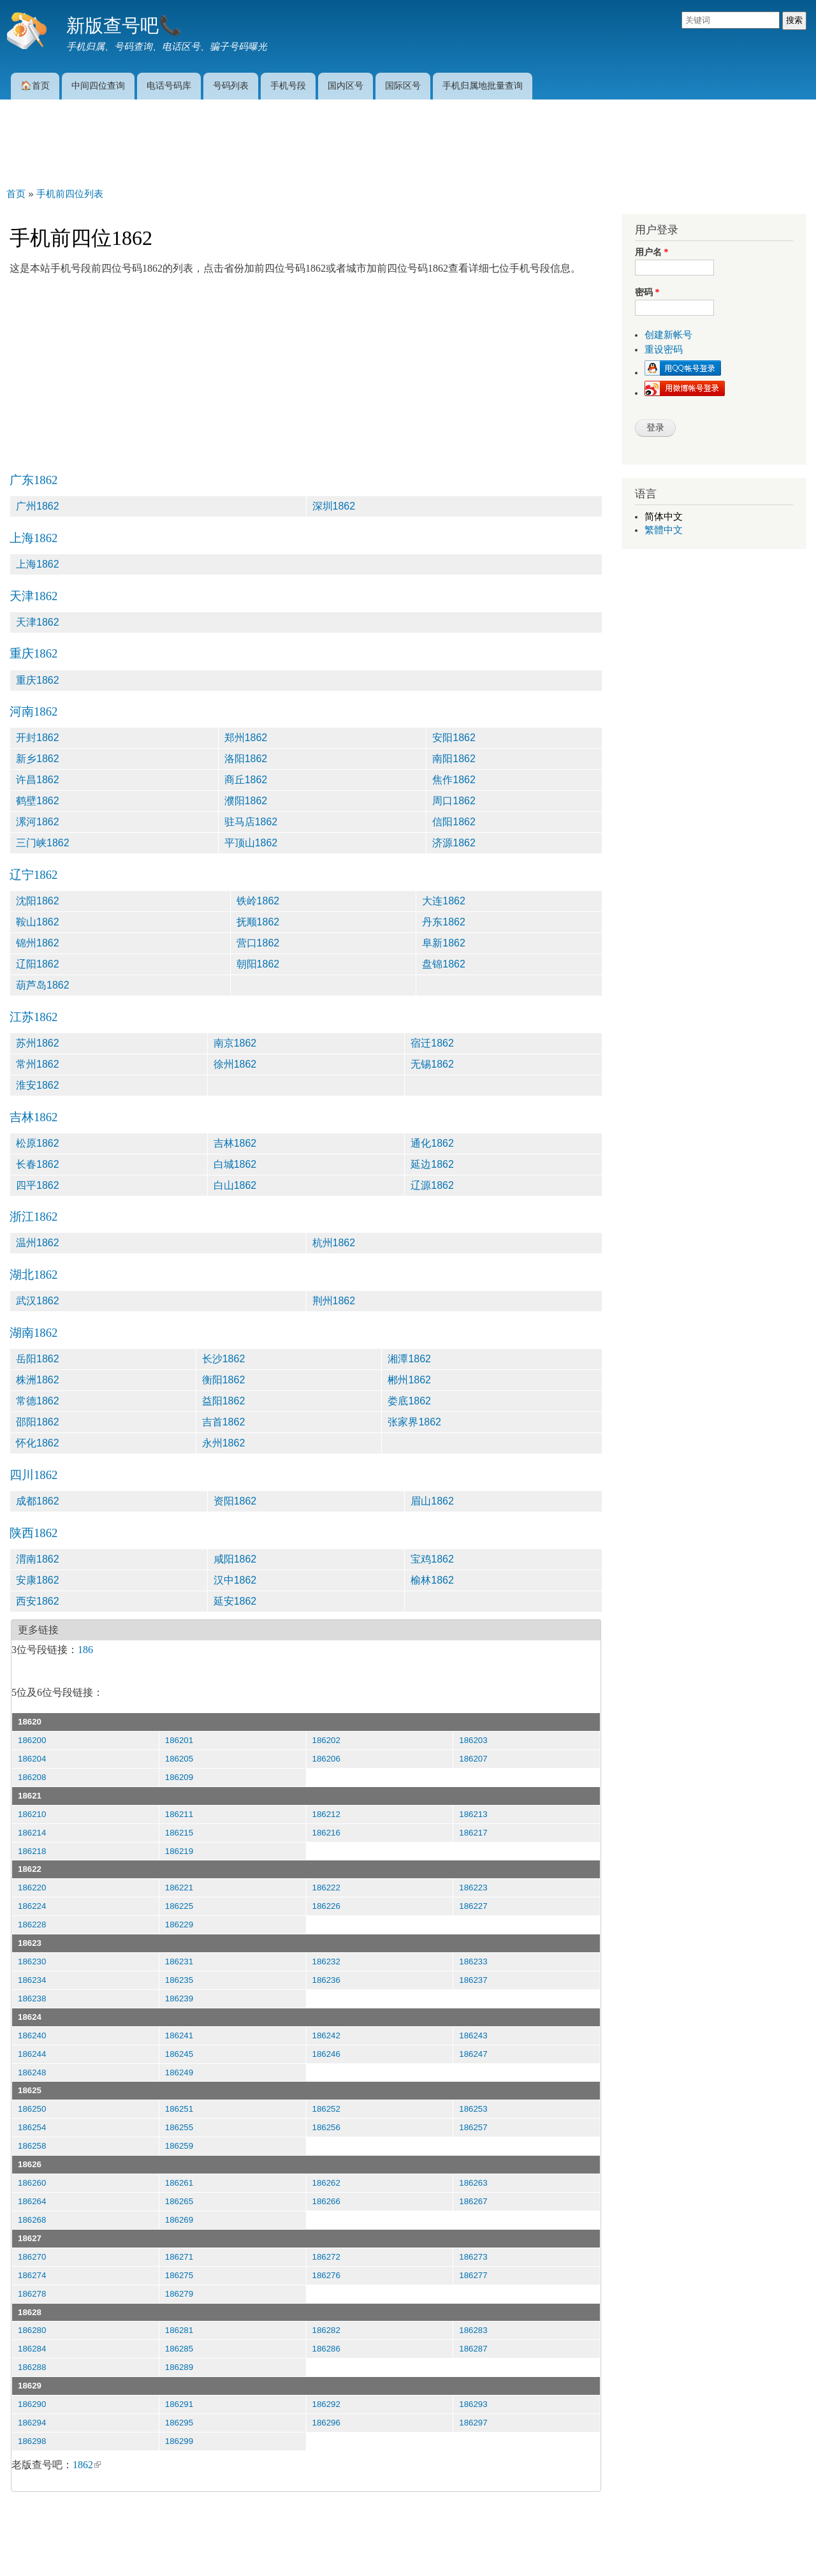 This screenshot has height=2576, width=816. What do you see at coordinates (179, 2330) in the screenshot?
I see `186281` at bounding box center [179, 2330].